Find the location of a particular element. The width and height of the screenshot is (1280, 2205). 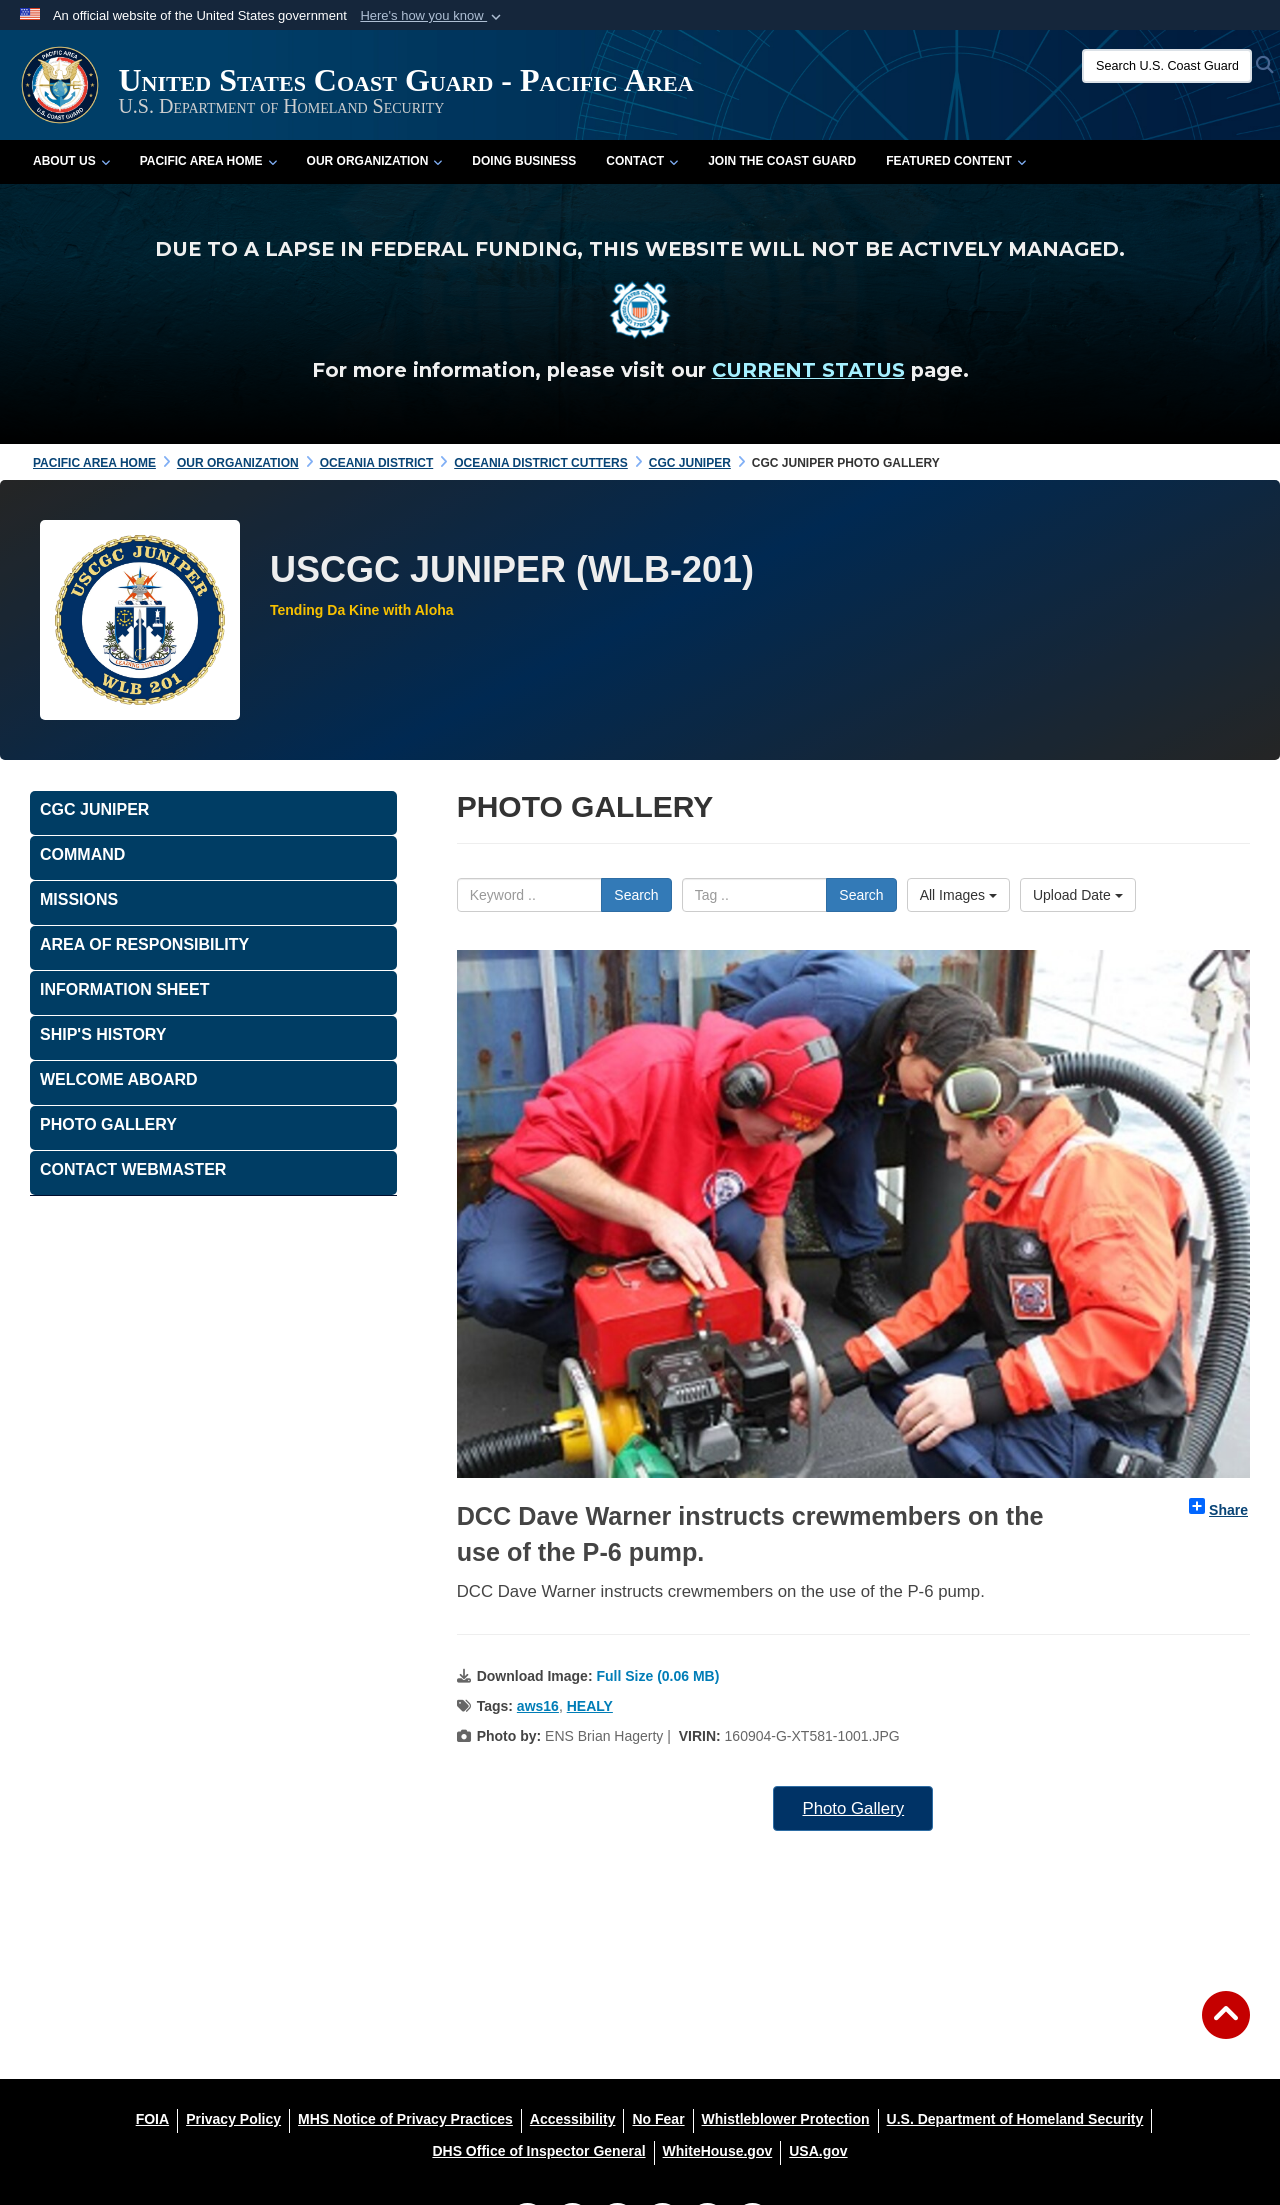

PHOTO GALLERY is located at coordinates (108, 1124).